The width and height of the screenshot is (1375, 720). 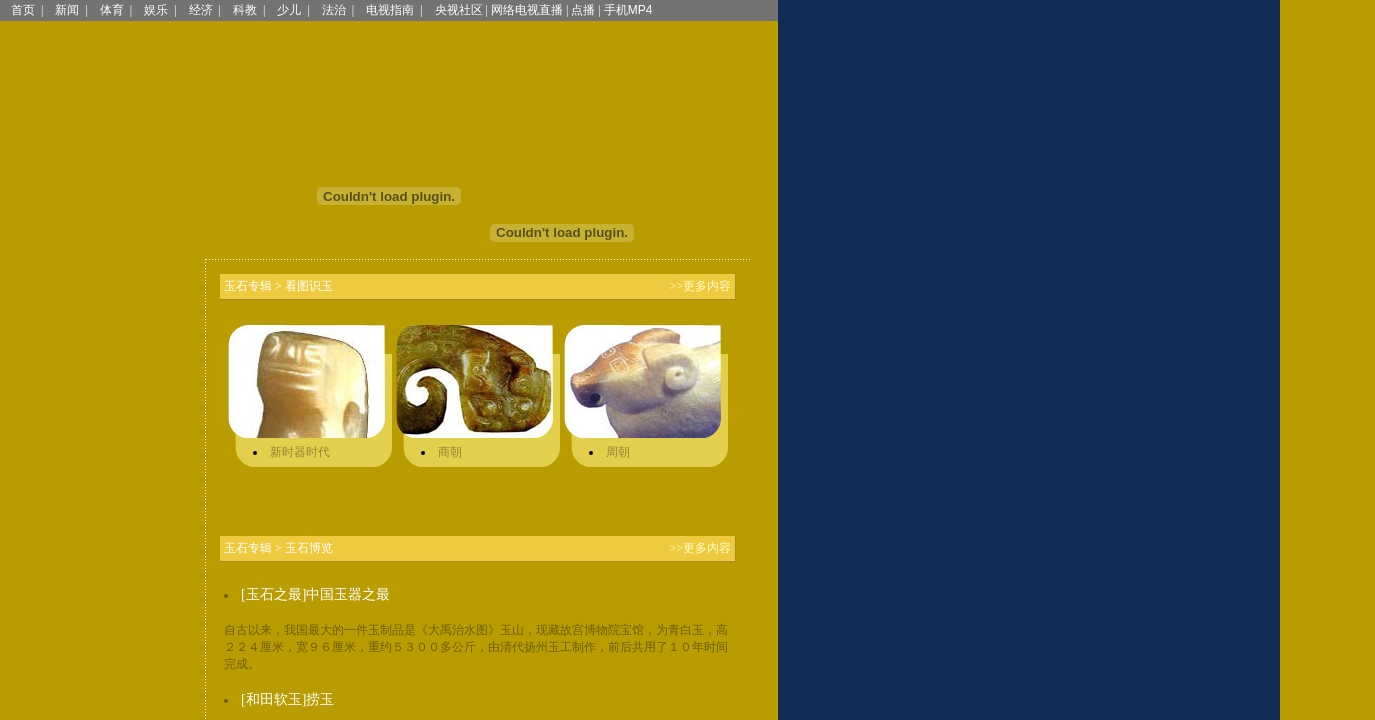 What do you see at coordinates (527, 10) in the screenshot?
I see `网络电视直播` at bounding box center [527, 10].